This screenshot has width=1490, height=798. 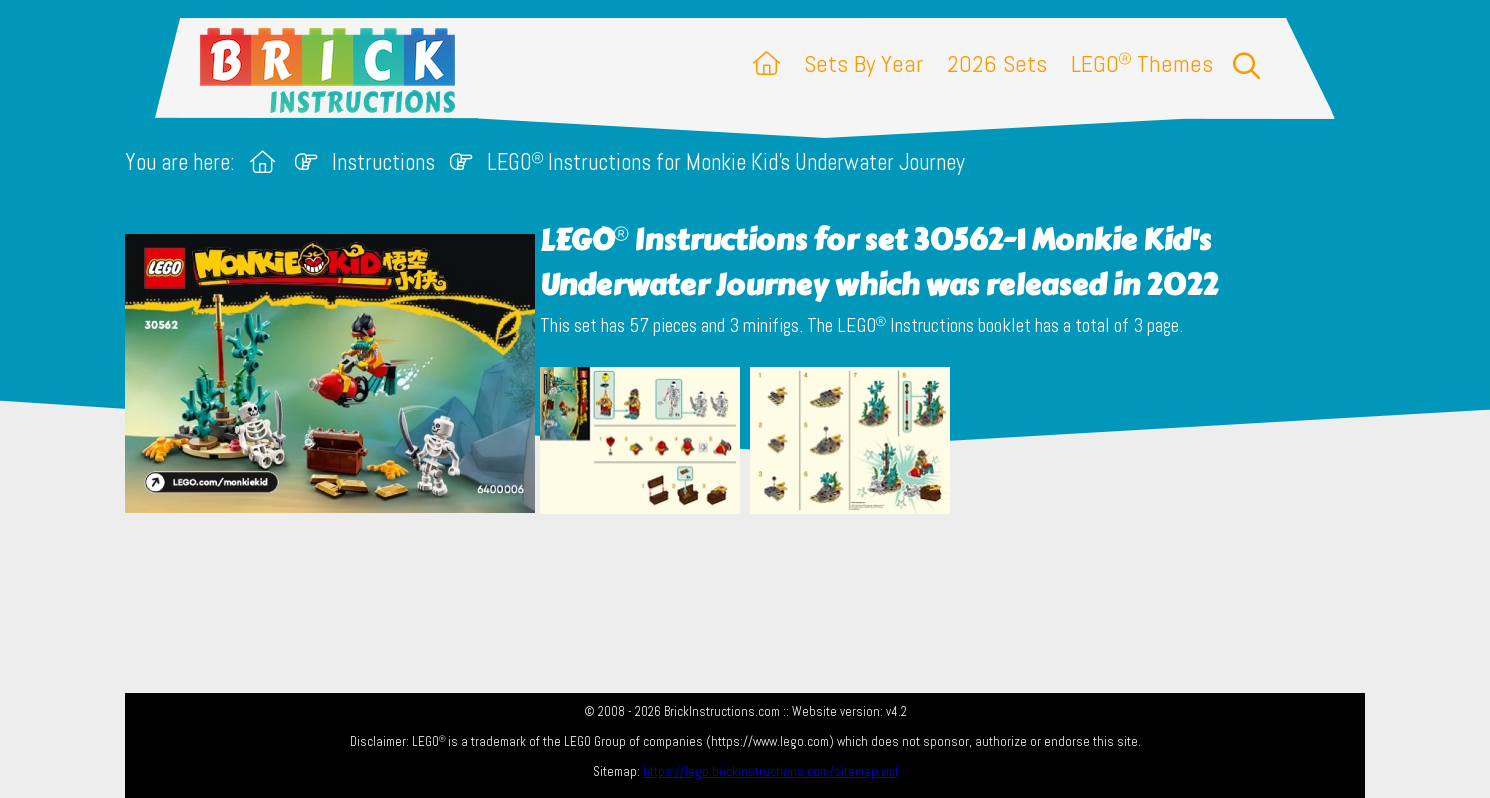 What do you see at coordinates (863, 63) in the screenshot?
I see `Sets By Year` at bounding box center [863, 63].